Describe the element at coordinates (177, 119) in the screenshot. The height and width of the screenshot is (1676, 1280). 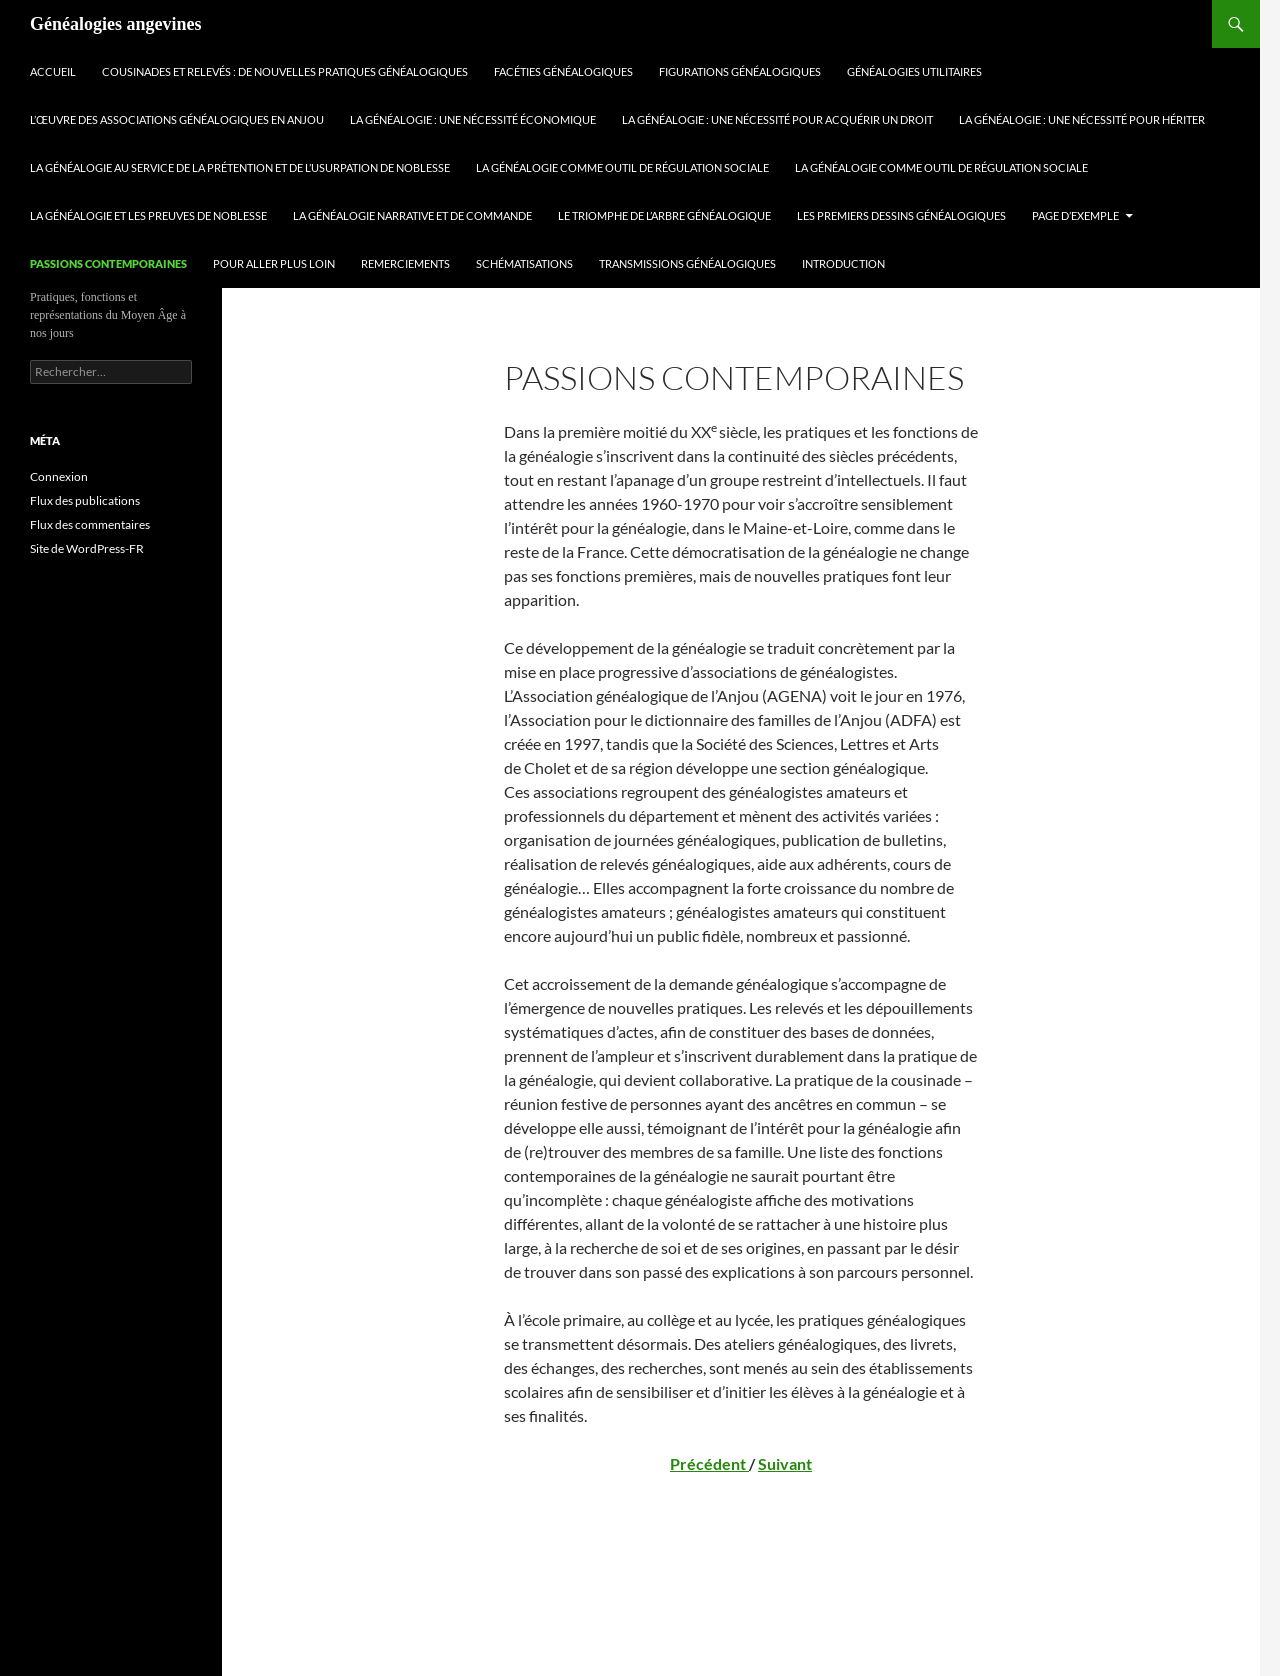
I see `L’œuvre des associations généalogiques en Anjou` at that location.